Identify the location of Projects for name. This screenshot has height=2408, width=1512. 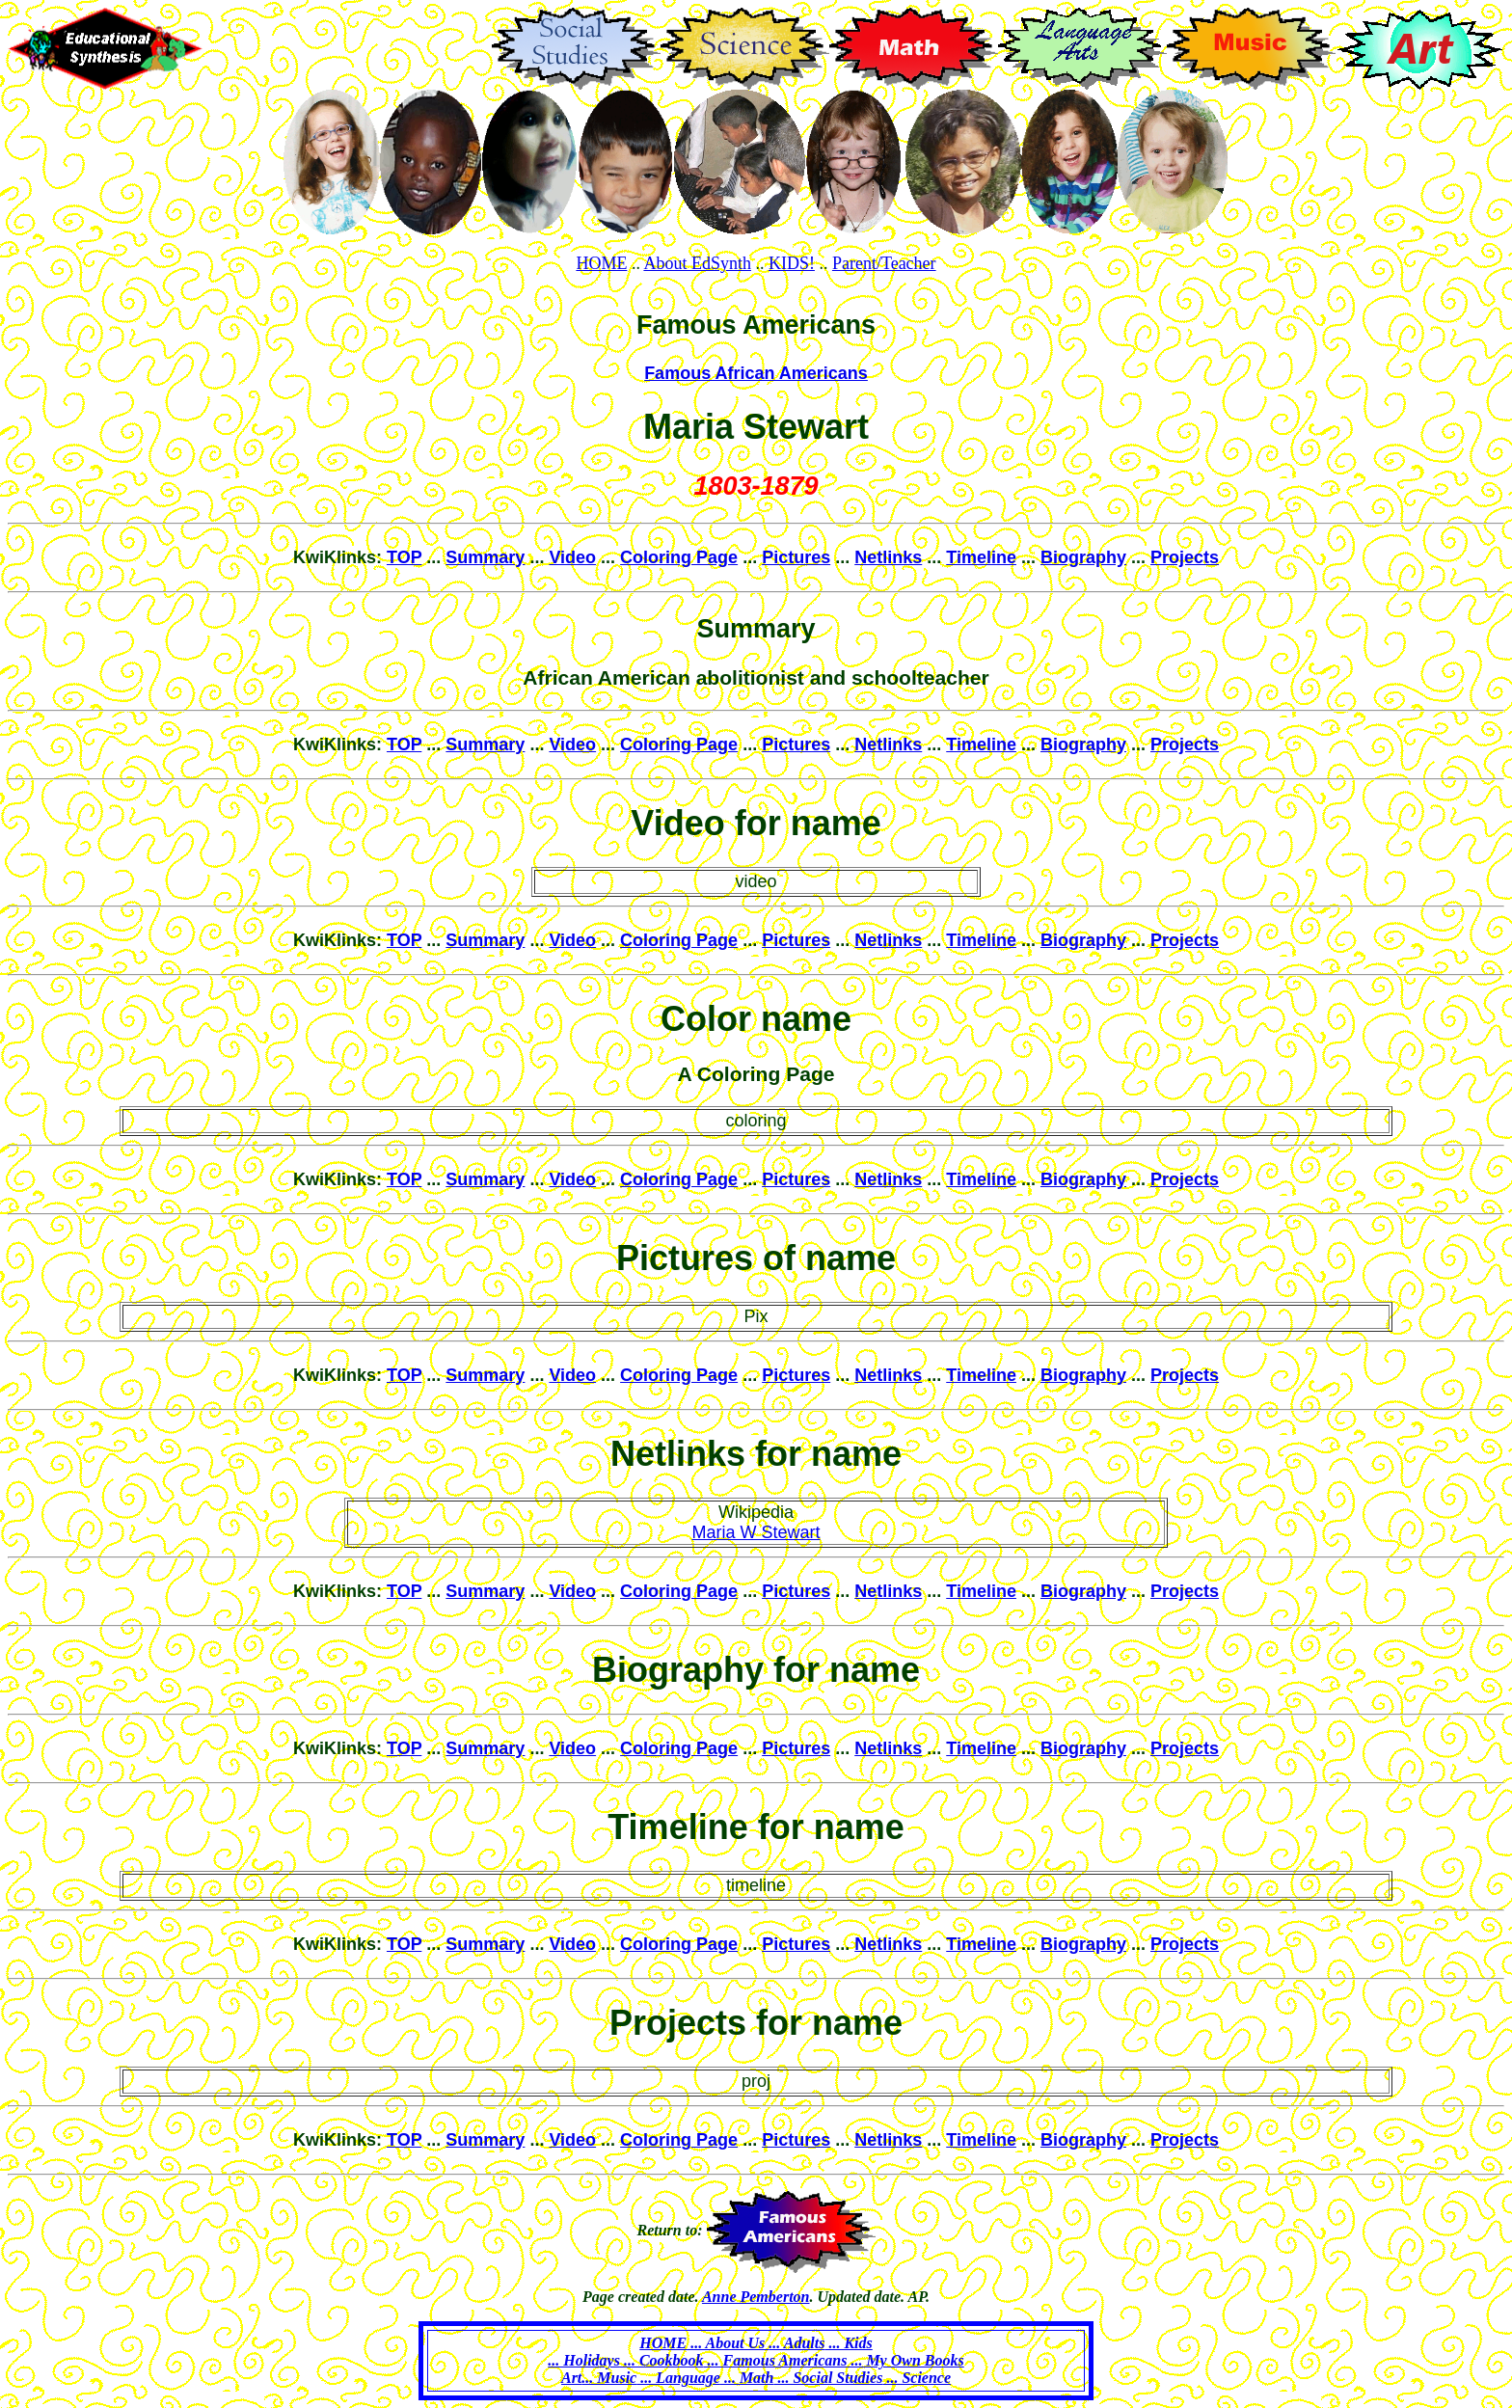
(756, 2023).